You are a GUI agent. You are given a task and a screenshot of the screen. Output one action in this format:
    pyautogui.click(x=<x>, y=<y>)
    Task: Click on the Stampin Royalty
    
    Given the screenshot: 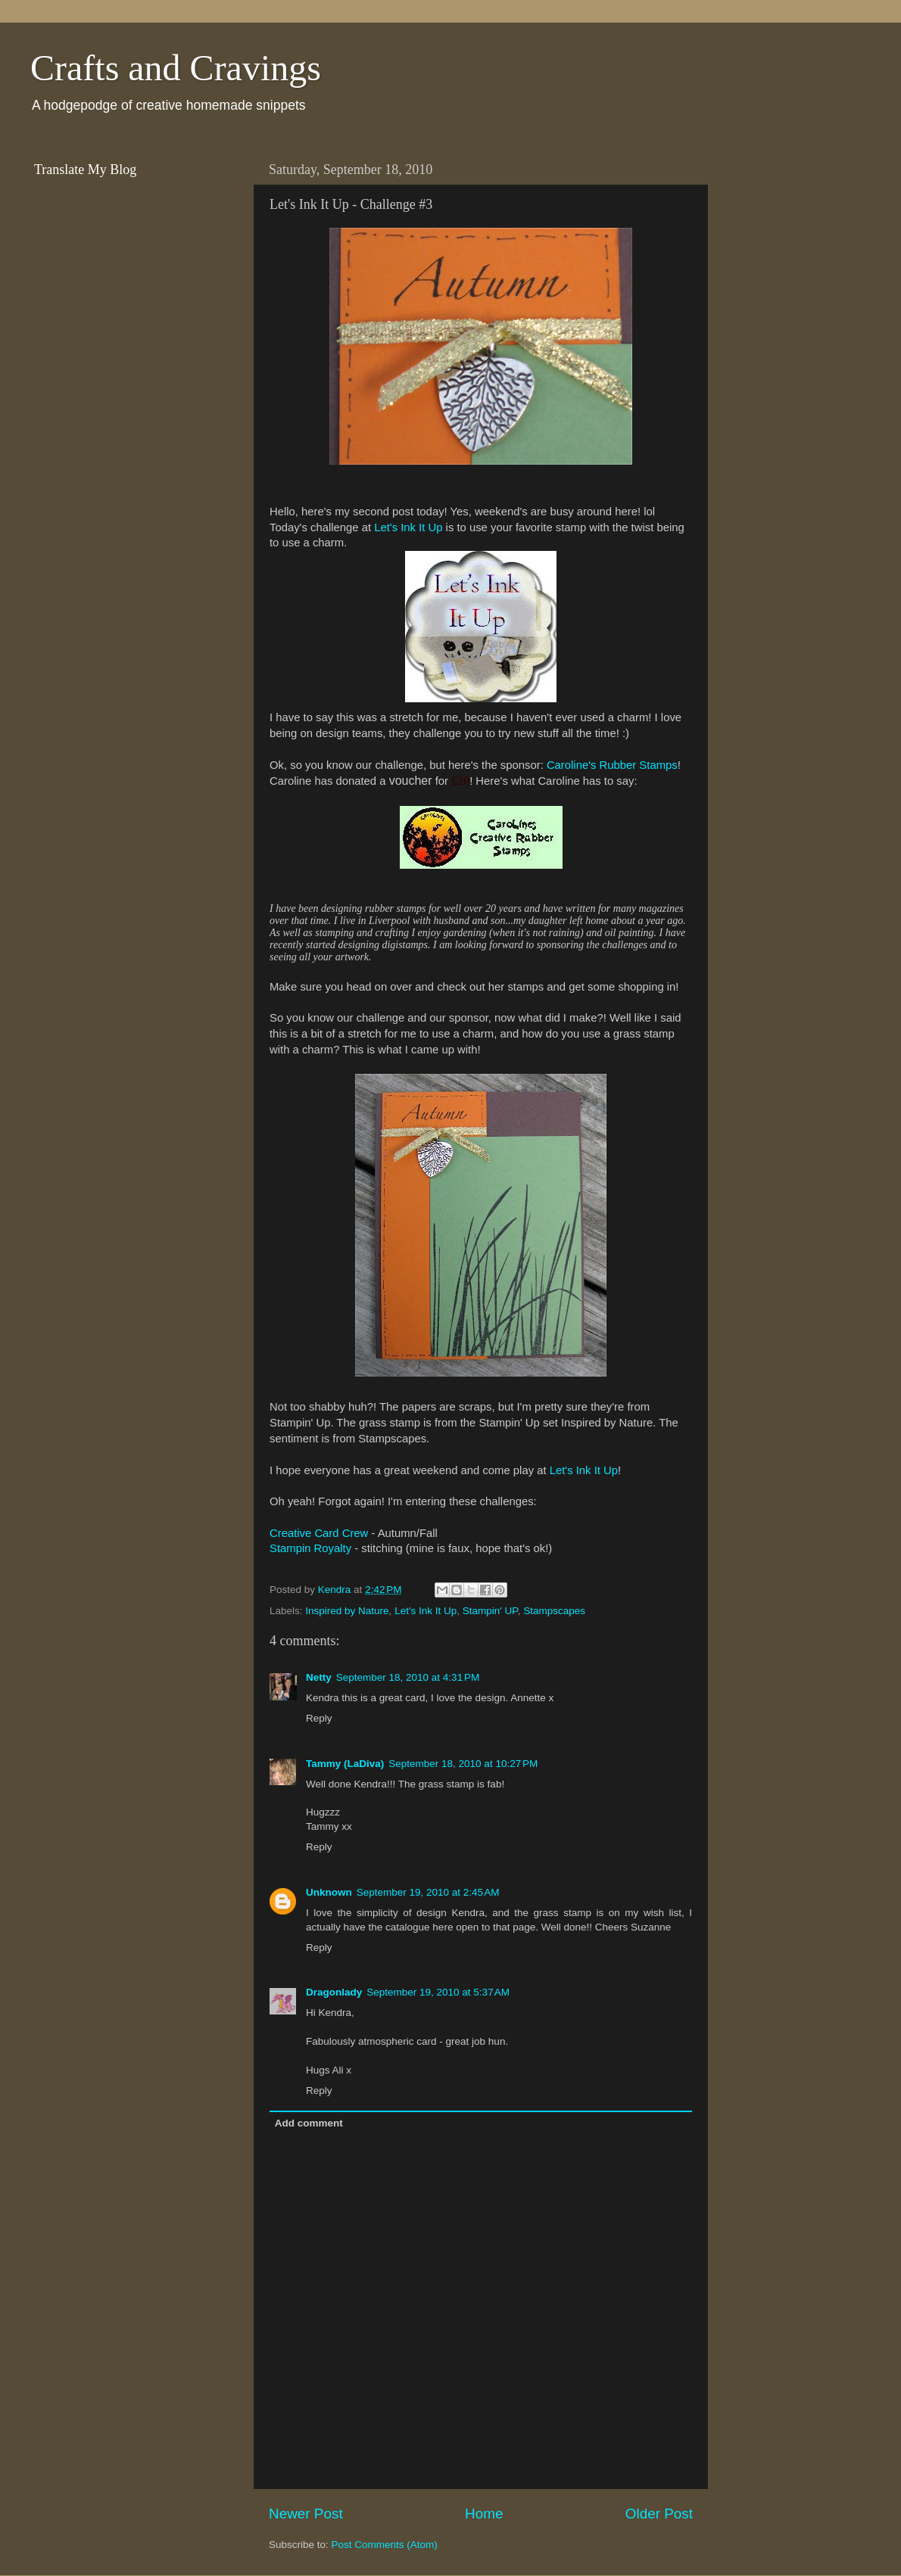 What is the action you would take?
    pyautogui.click(x=310, y=1548)
    